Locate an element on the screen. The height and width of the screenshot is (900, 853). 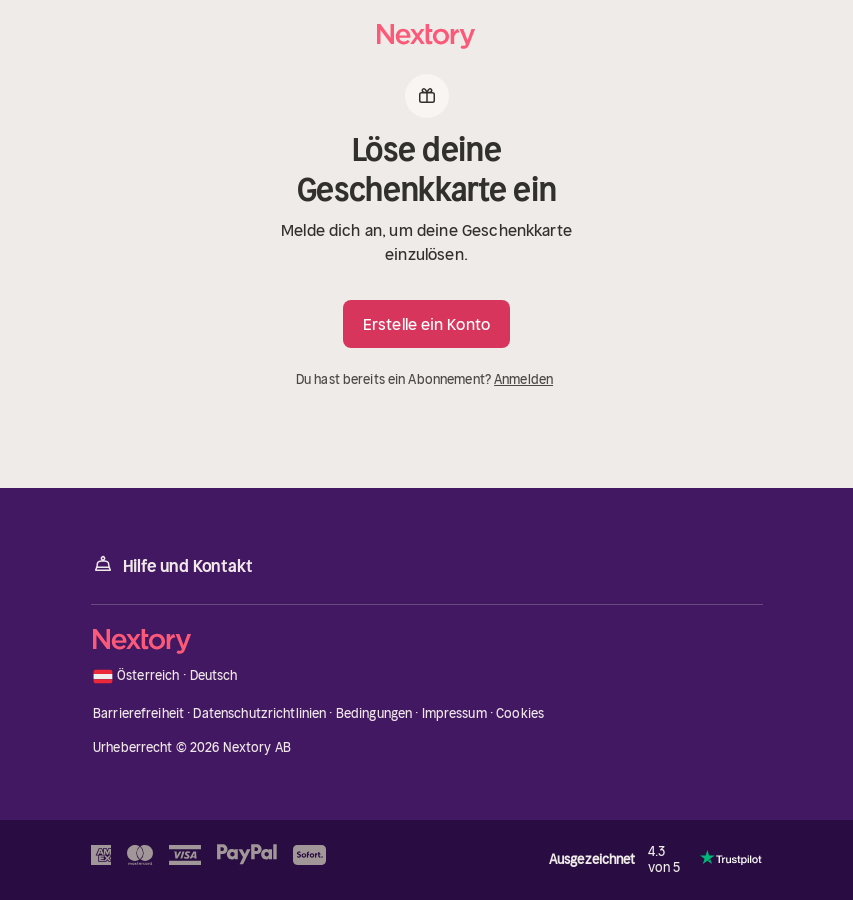
[Startseite] is located at coordinates (427, 36).